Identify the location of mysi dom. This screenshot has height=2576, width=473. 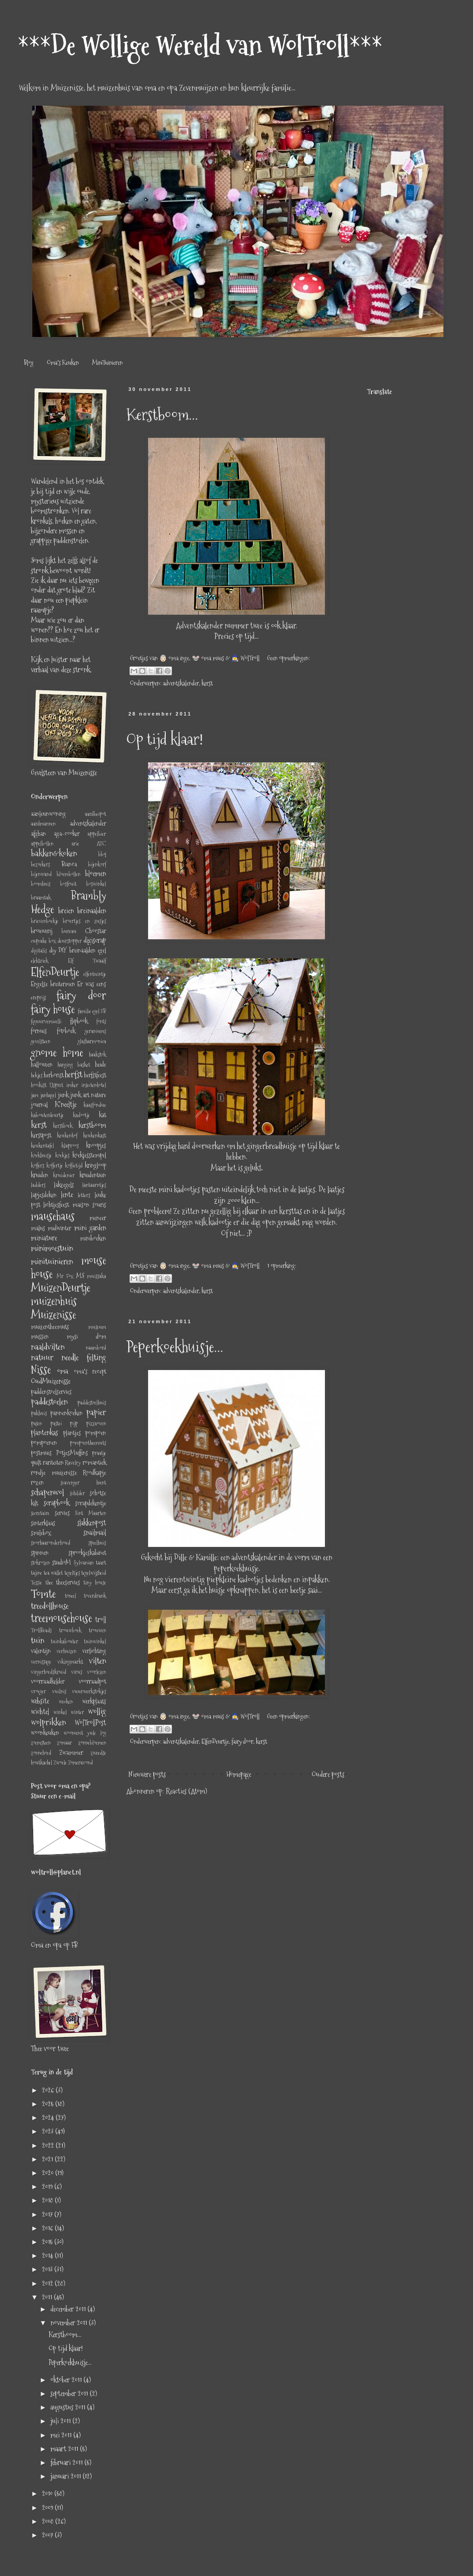
(86, 1336).